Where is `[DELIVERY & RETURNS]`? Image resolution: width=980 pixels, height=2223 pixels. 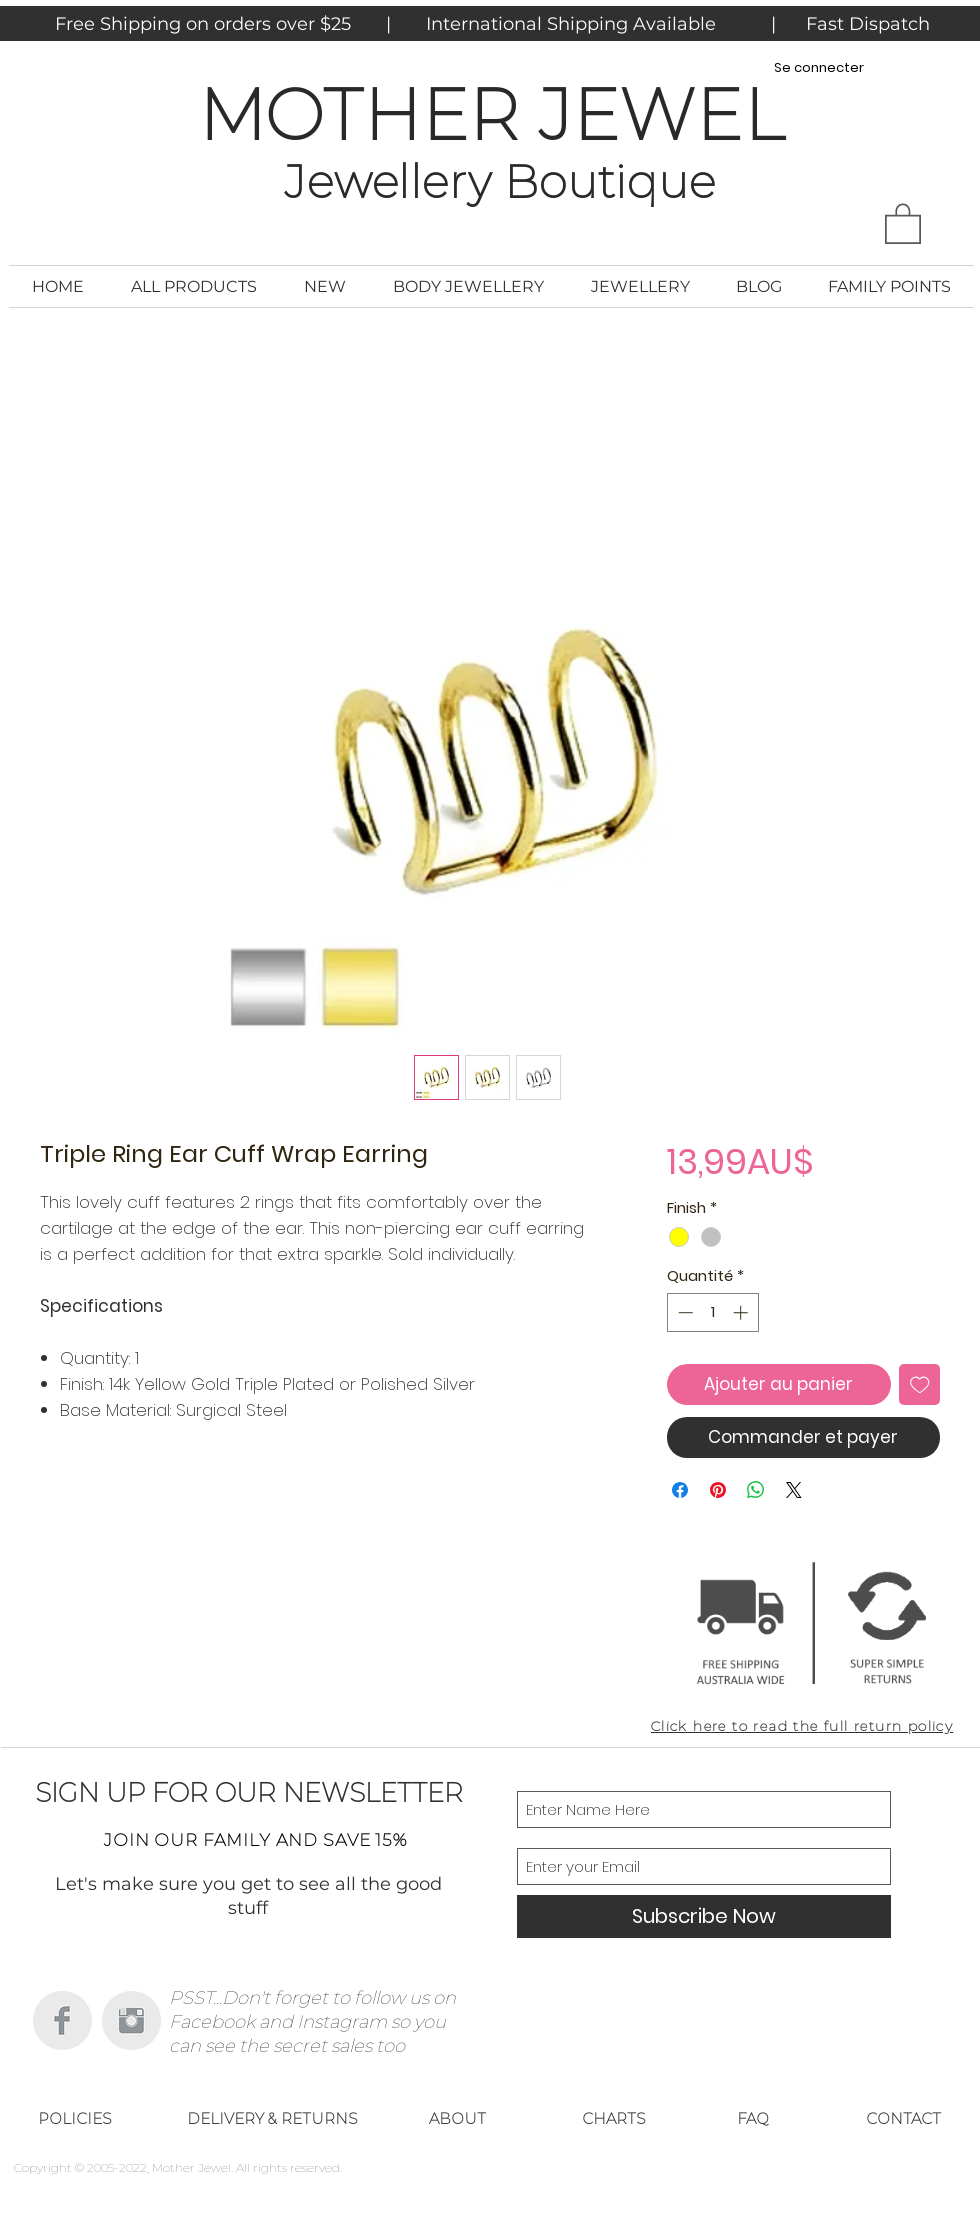
[DELIVERY & RETURNS] is located at coordinates (272, 2119).